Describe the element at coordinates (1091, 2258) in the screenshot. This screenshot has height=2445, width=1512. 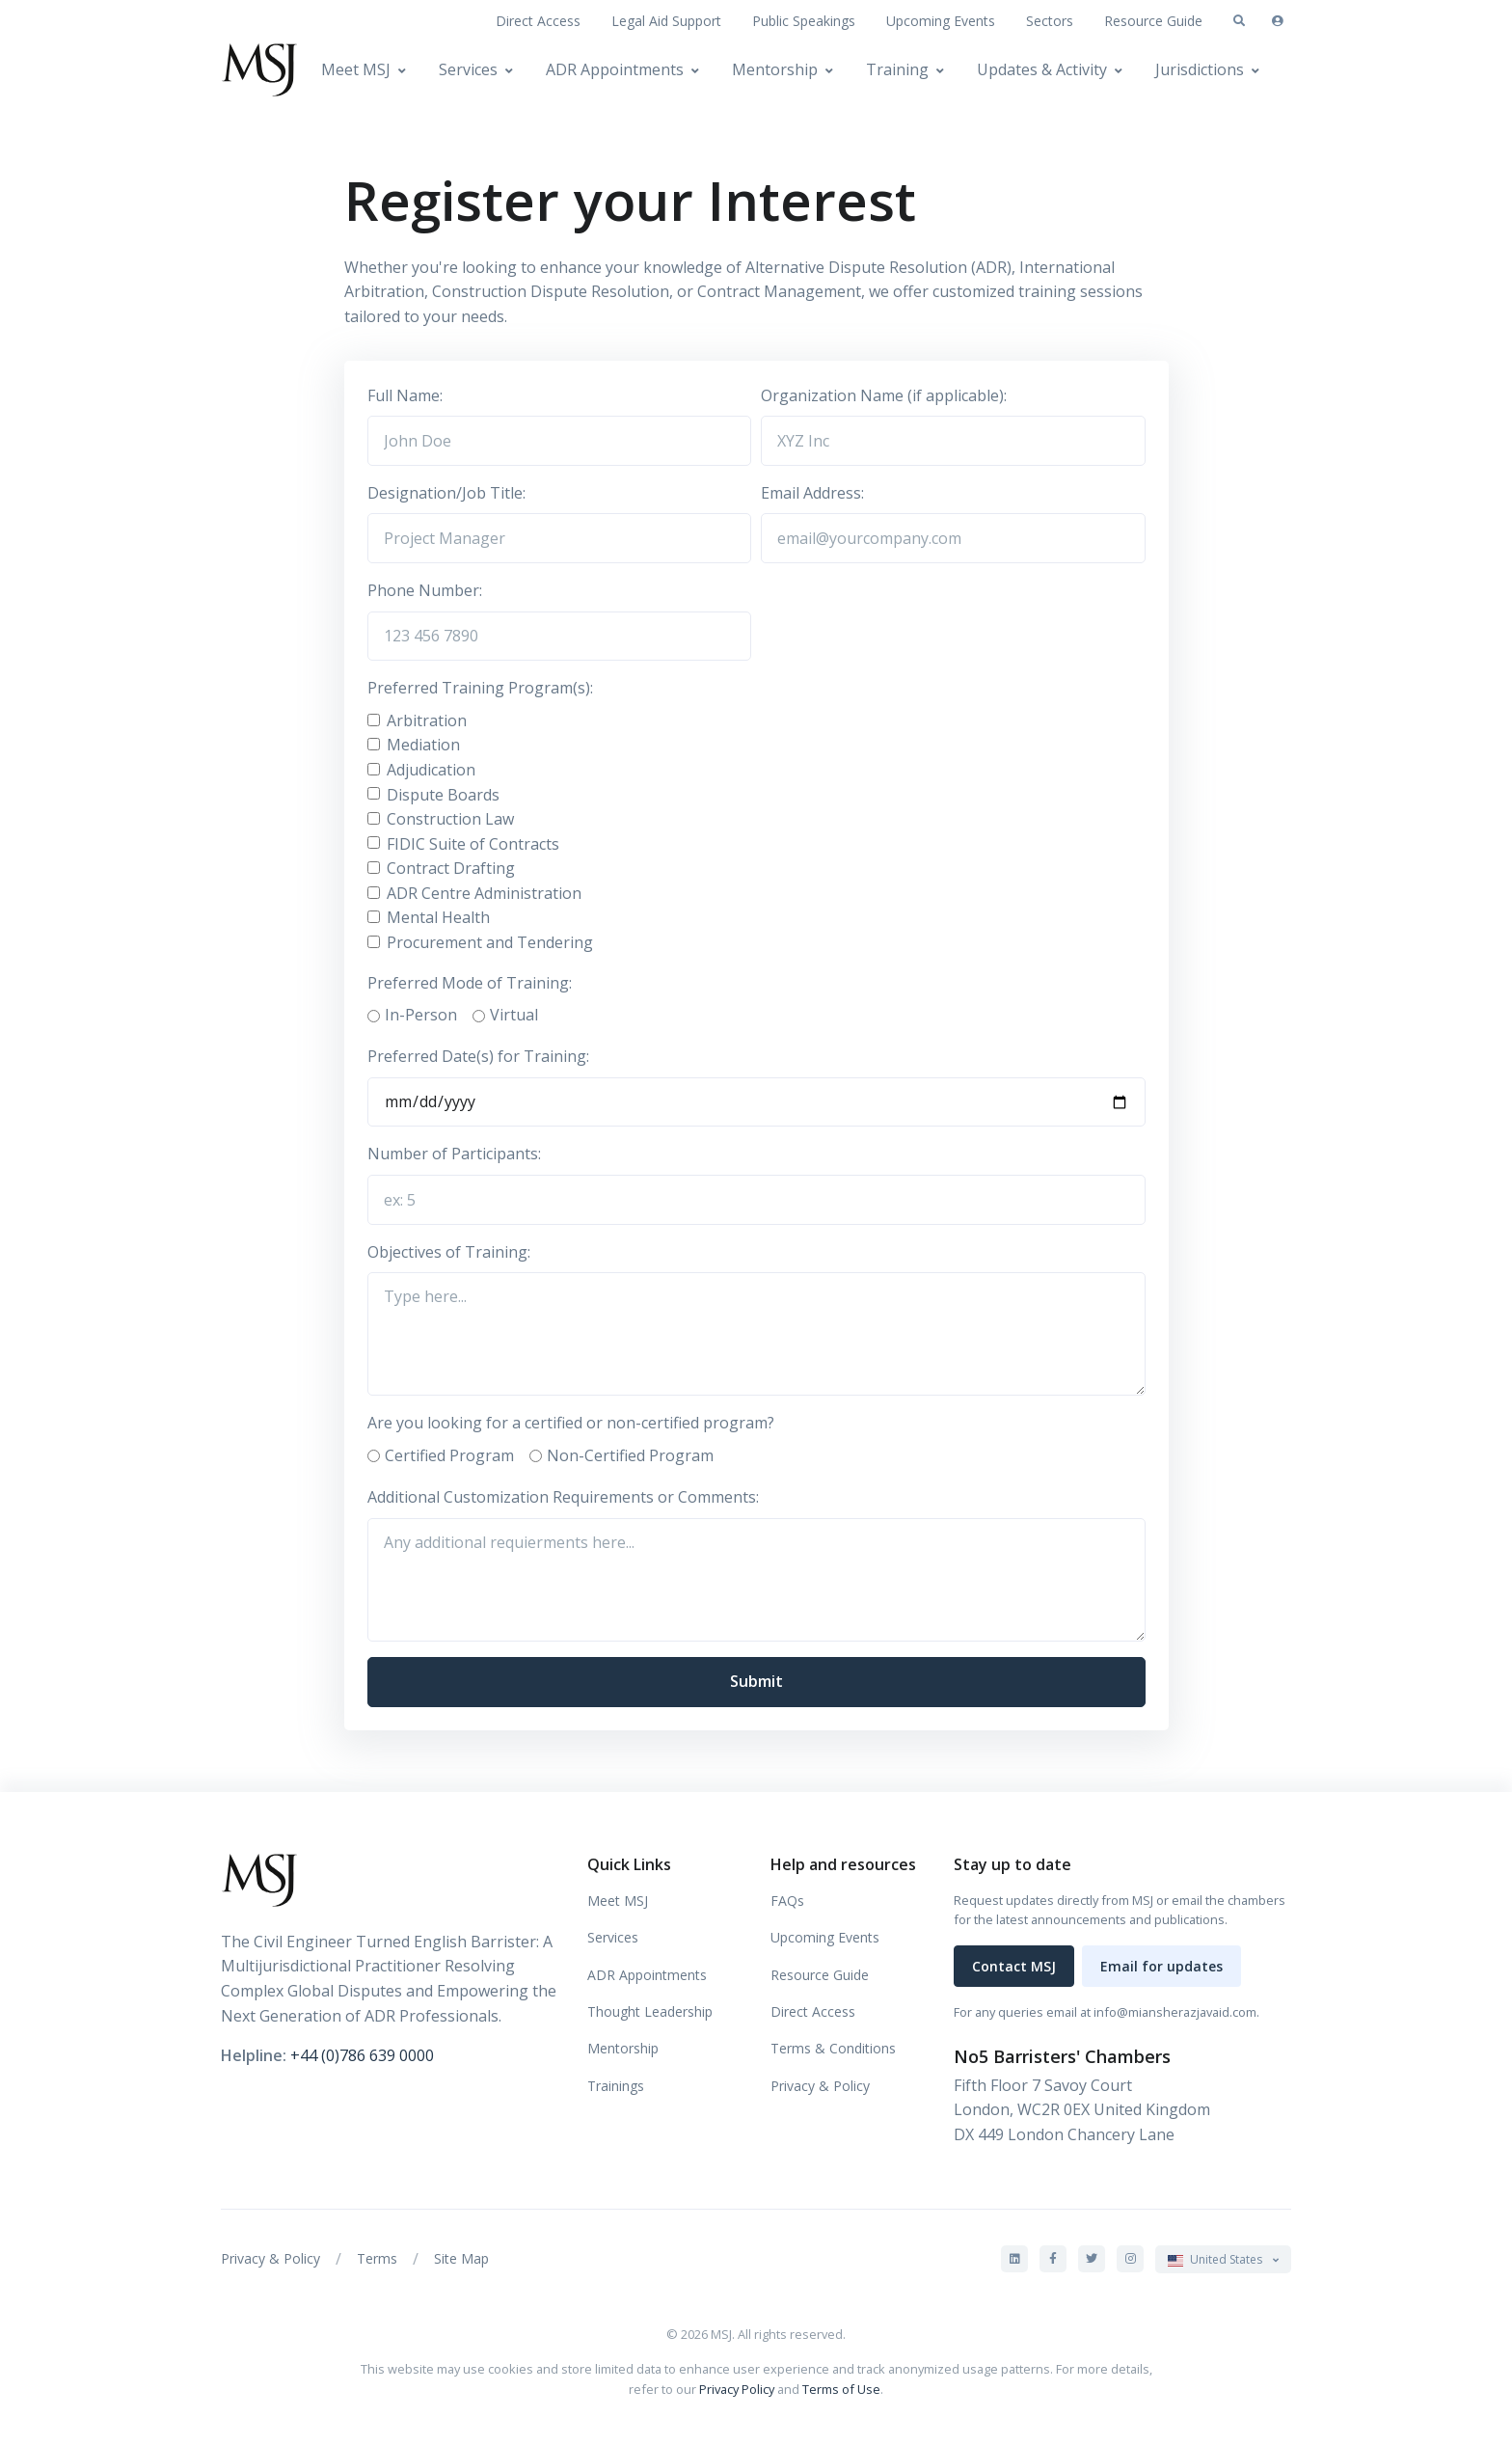
I see `[MSJ on X]` at that location.